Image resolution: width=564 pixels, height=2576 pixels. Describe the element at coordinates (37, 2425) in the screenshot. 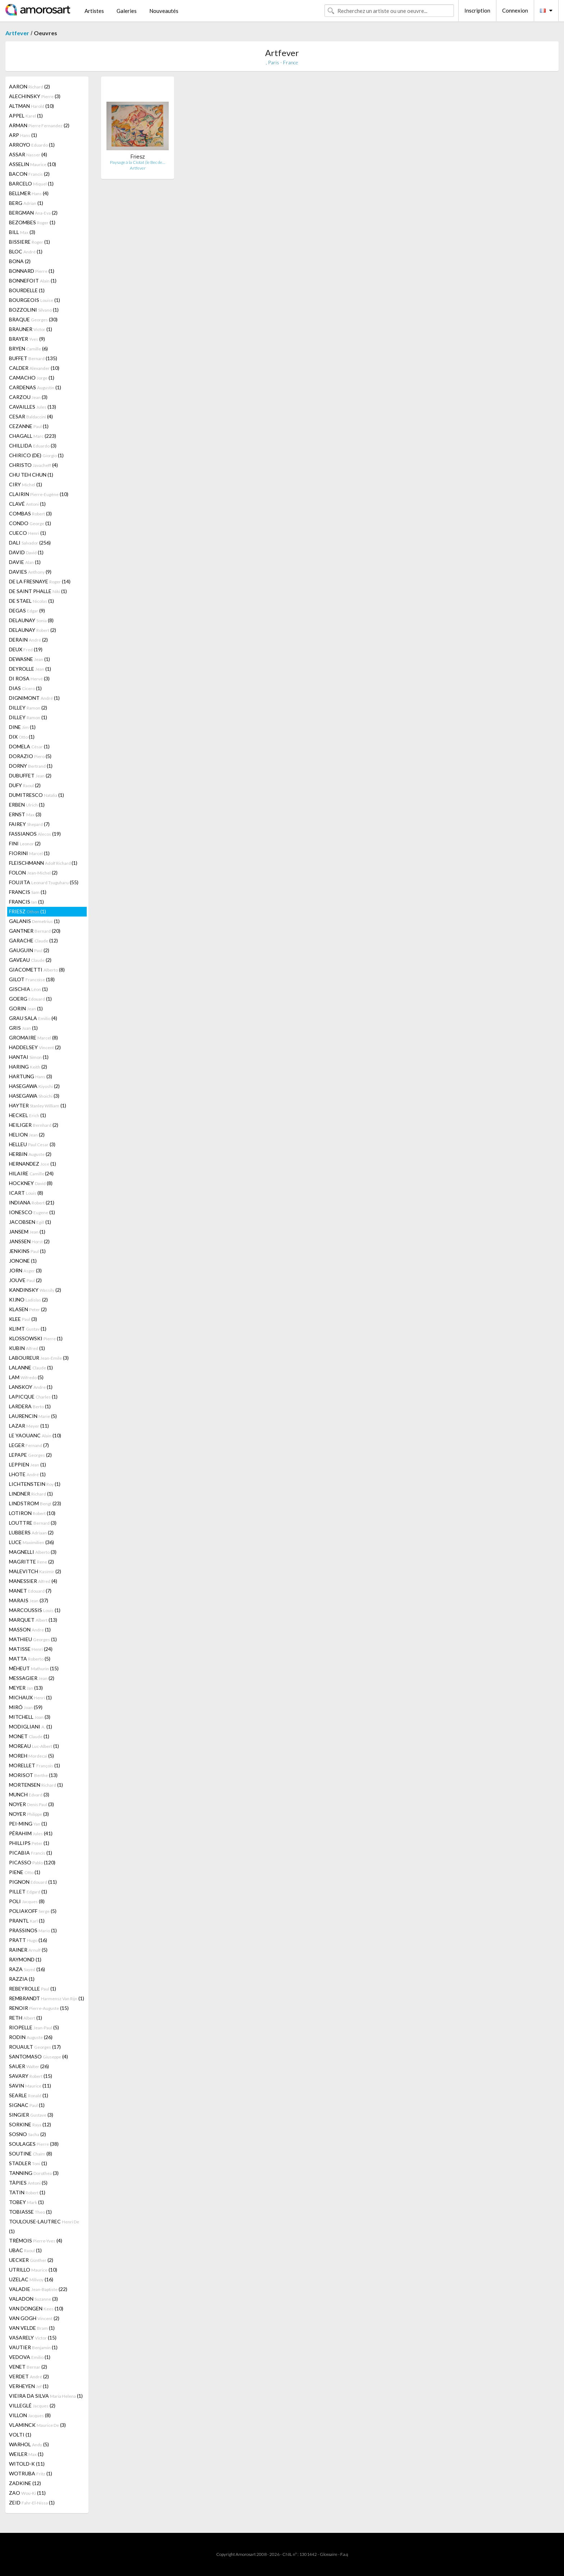

I see `VLAMINCK (3)` at that location.